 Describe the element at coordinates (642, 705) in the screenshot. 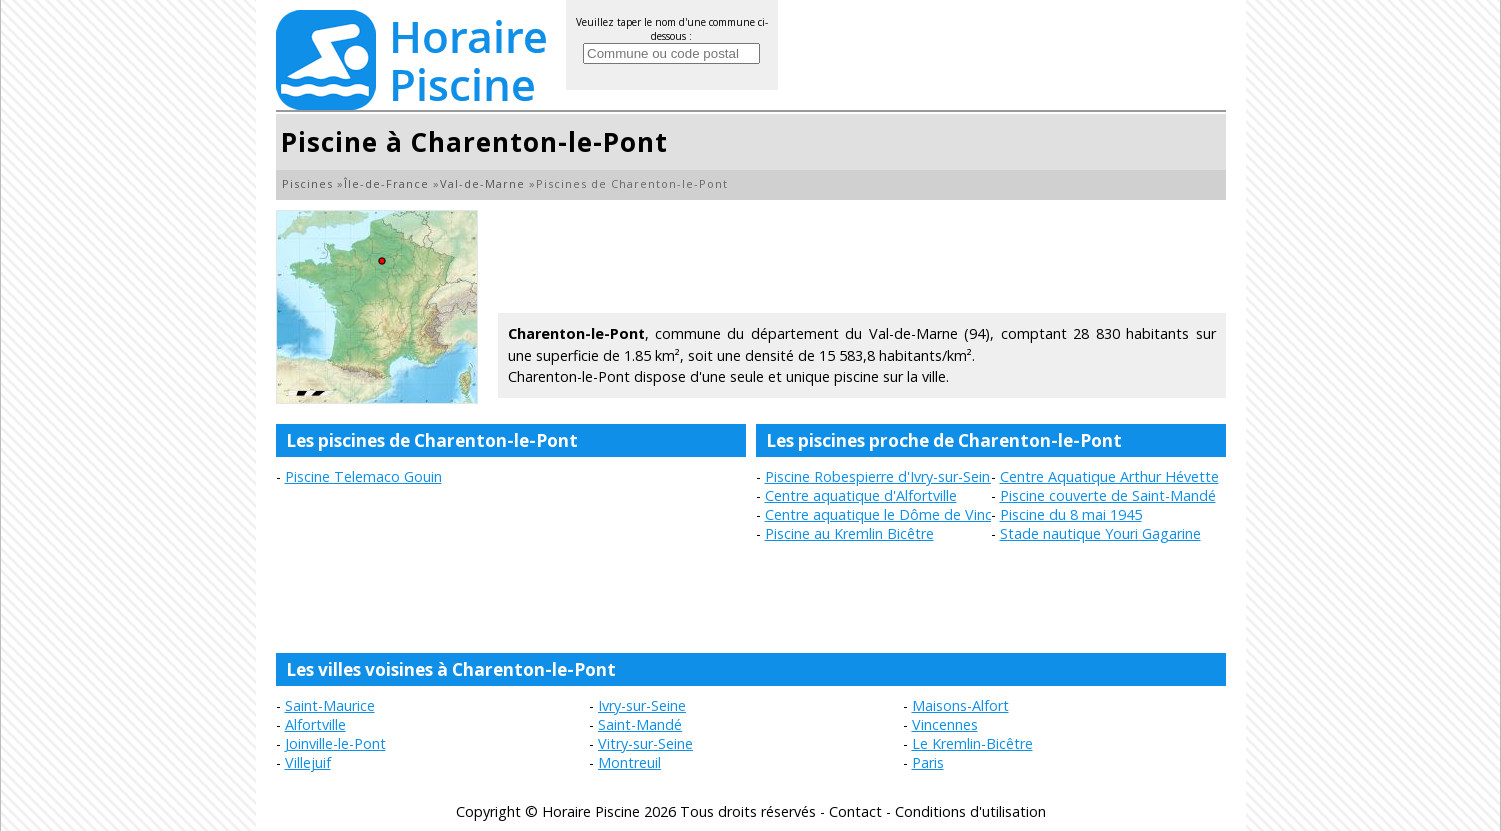

I see `Ivry-sur-Seine` at that location.